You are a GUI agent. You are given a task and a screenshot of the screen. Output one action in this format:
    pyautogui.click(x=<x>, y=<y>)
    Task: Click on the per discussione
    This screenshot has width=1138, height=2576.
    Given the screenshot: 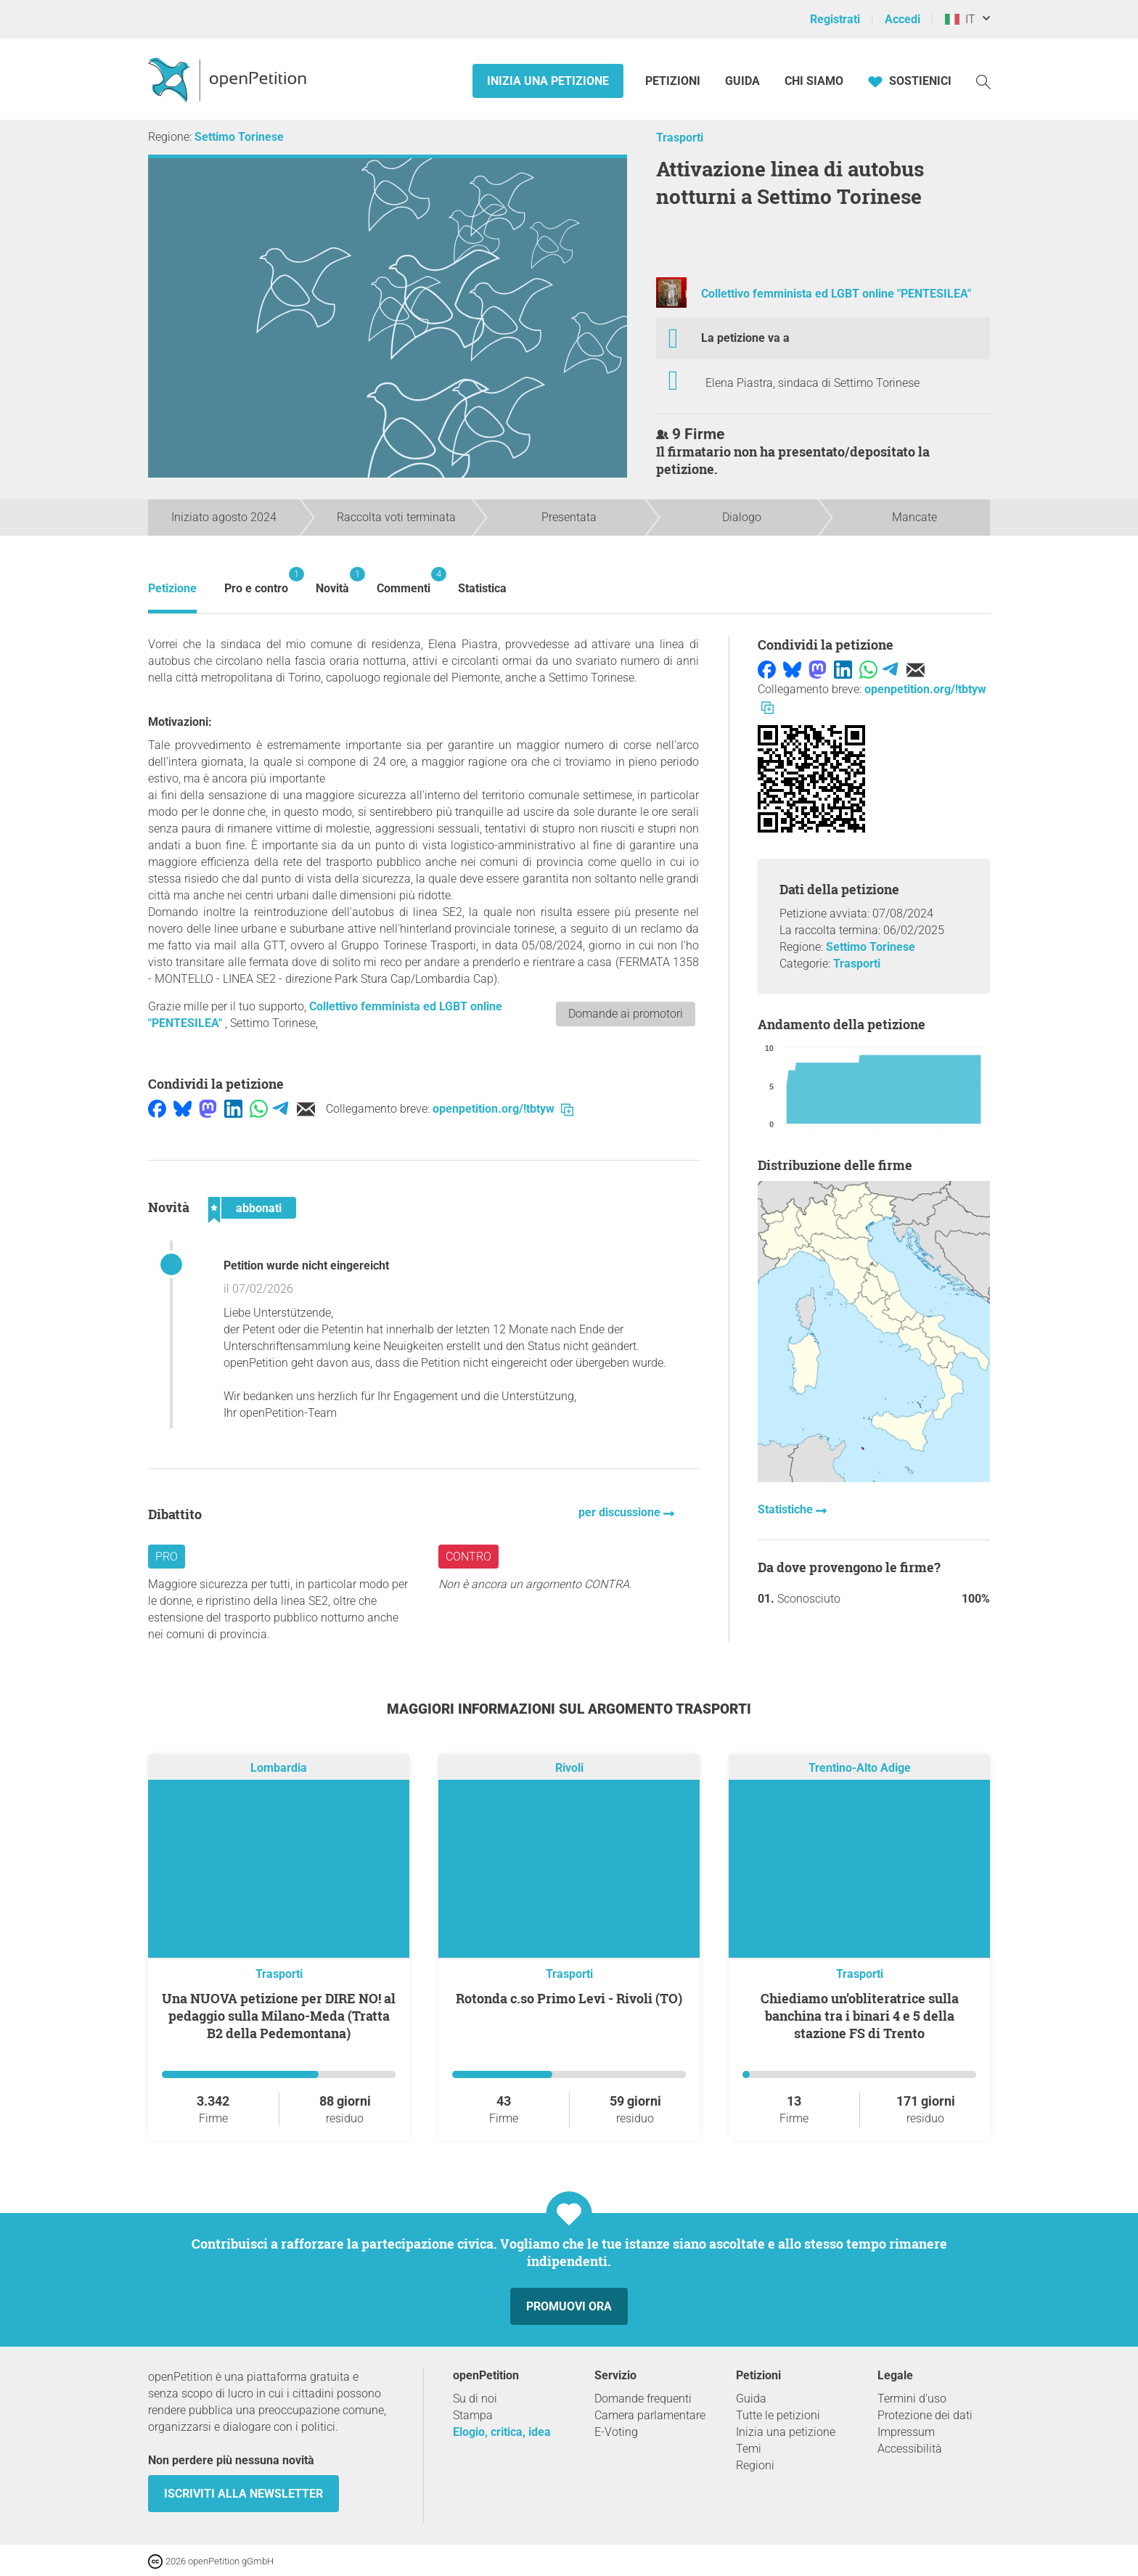 What is the action you would take?
    pyautogui.click(x=620, y=1512)
    